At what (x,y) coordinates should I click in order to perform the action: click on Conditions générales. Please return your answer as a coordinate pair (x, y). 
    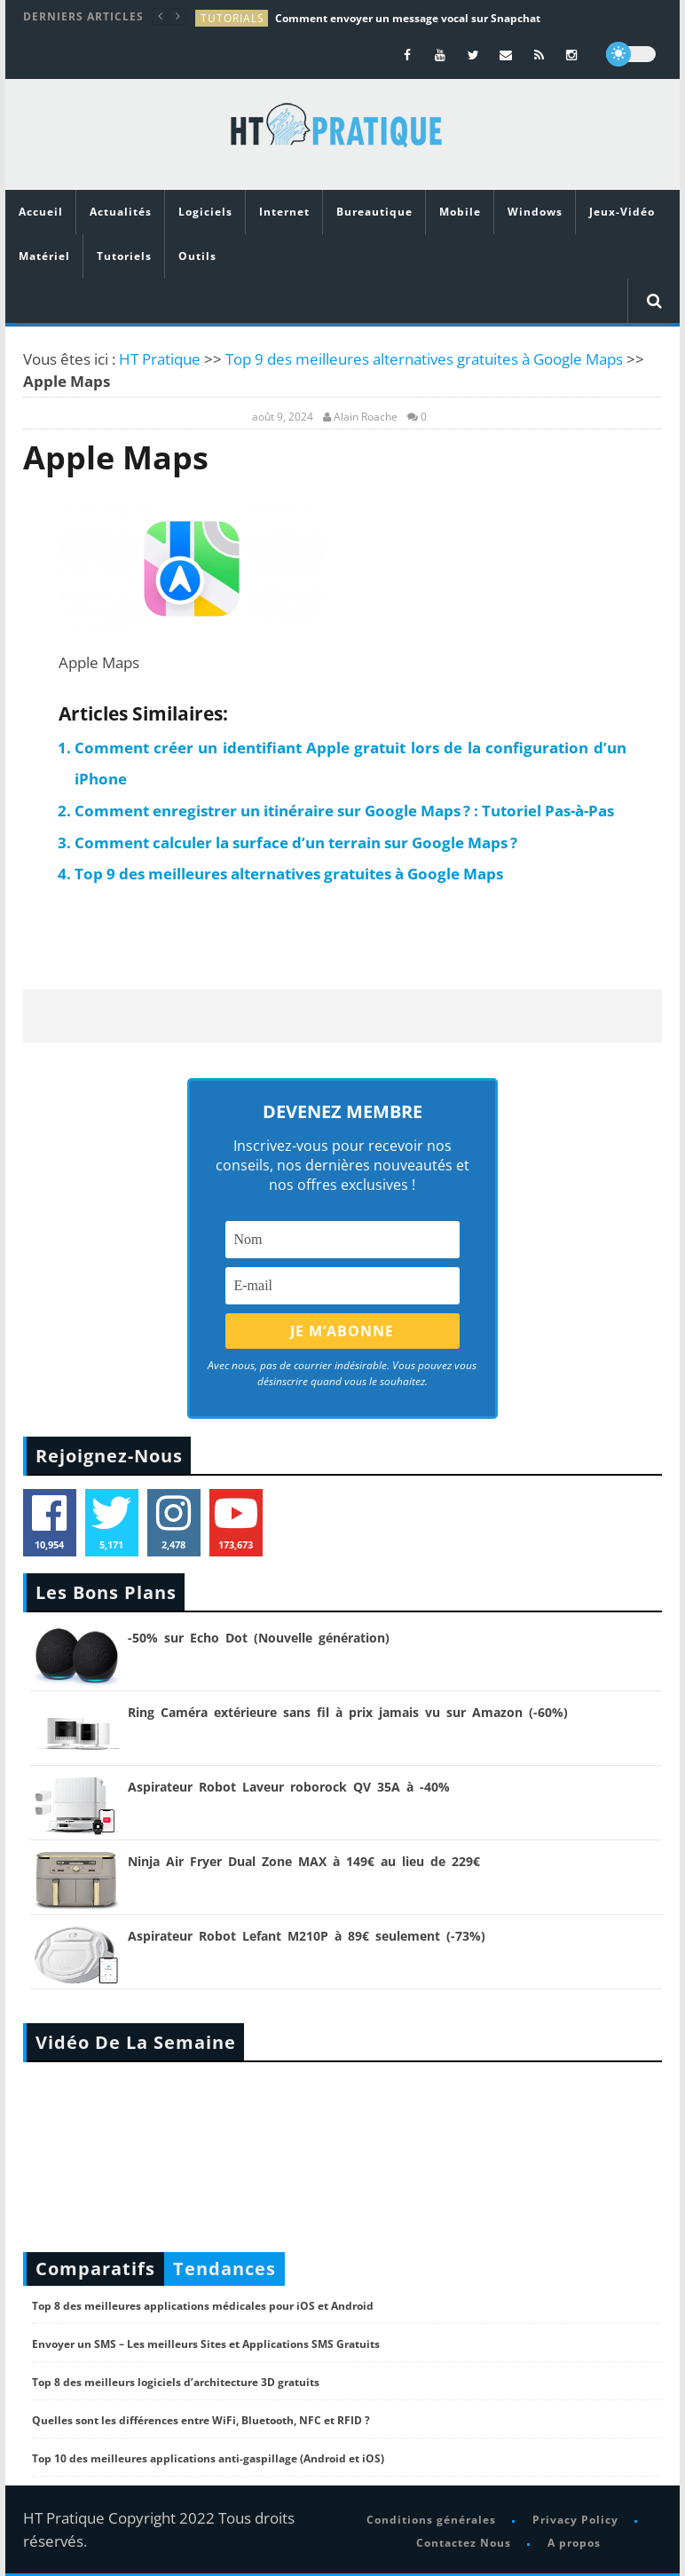
    Looking at the image, I should click on (431, 2519).